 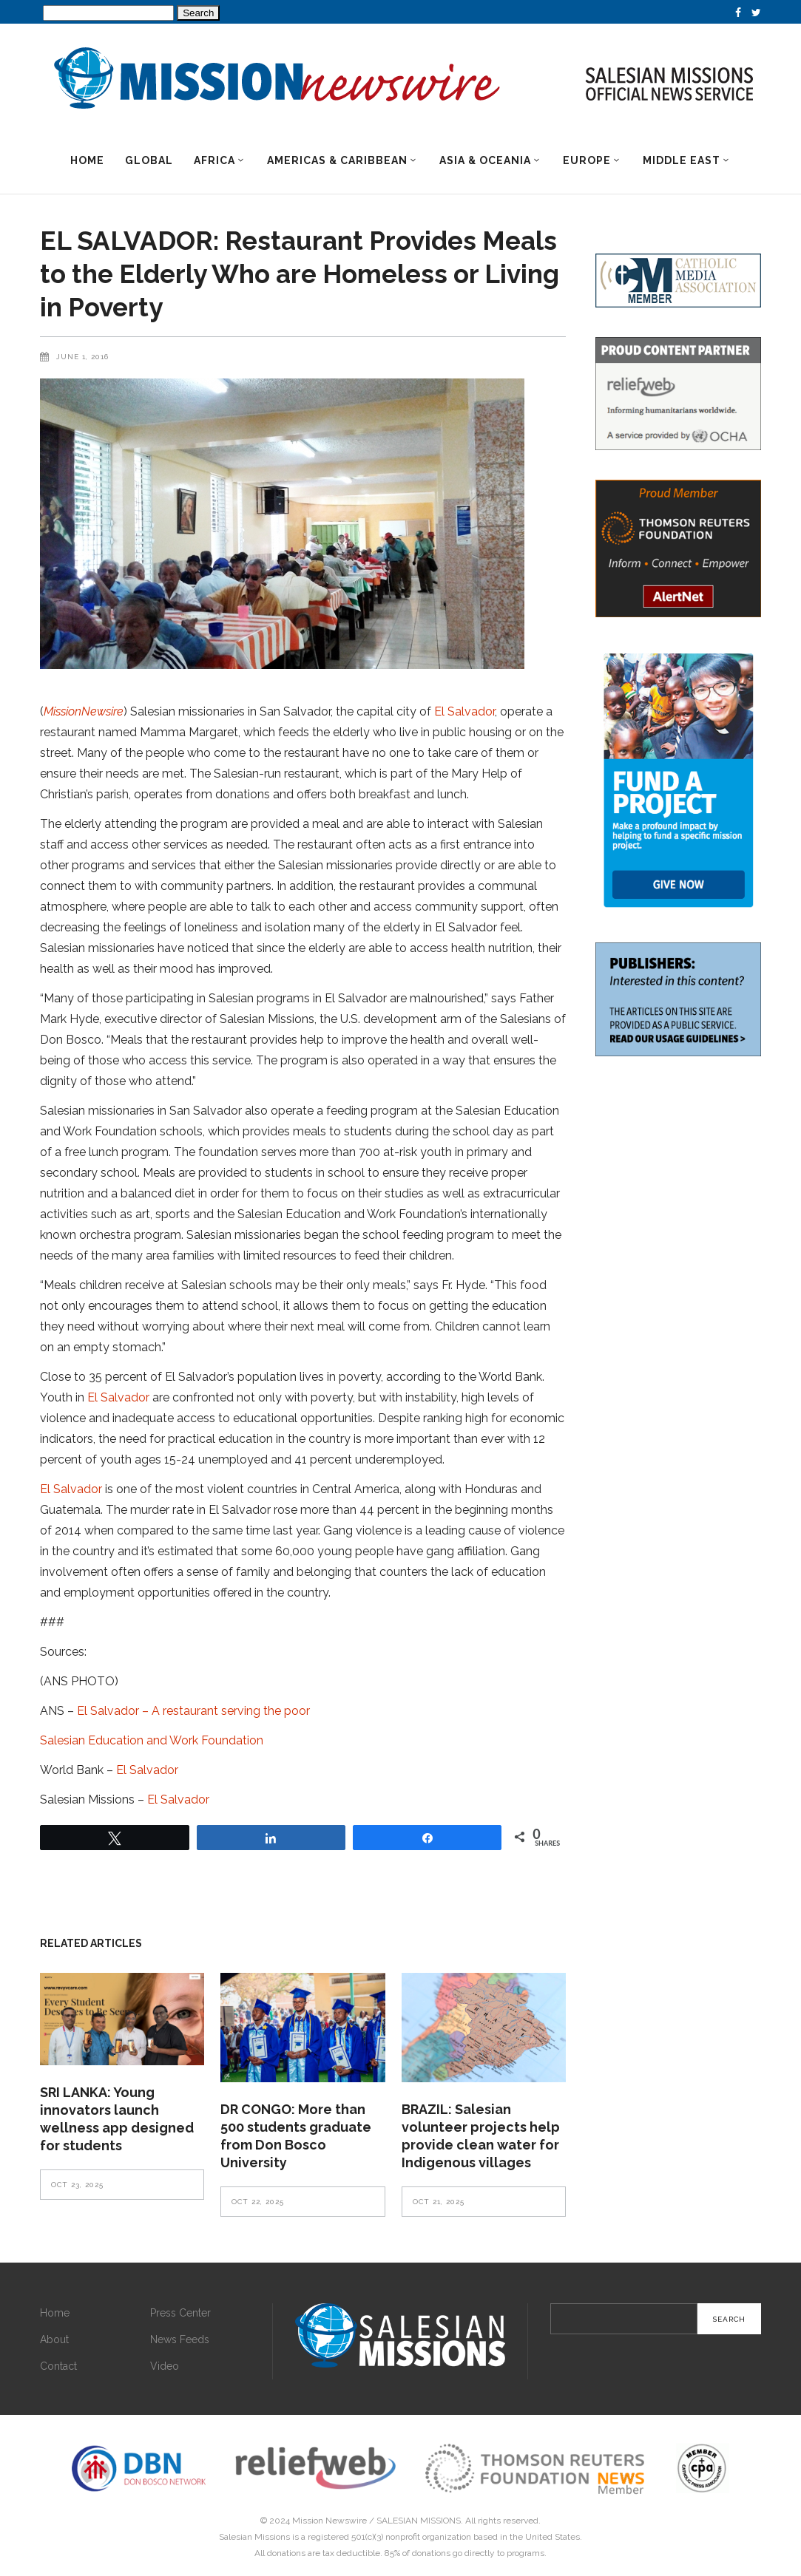 I want to click on About, so click(x=54, y=2339).